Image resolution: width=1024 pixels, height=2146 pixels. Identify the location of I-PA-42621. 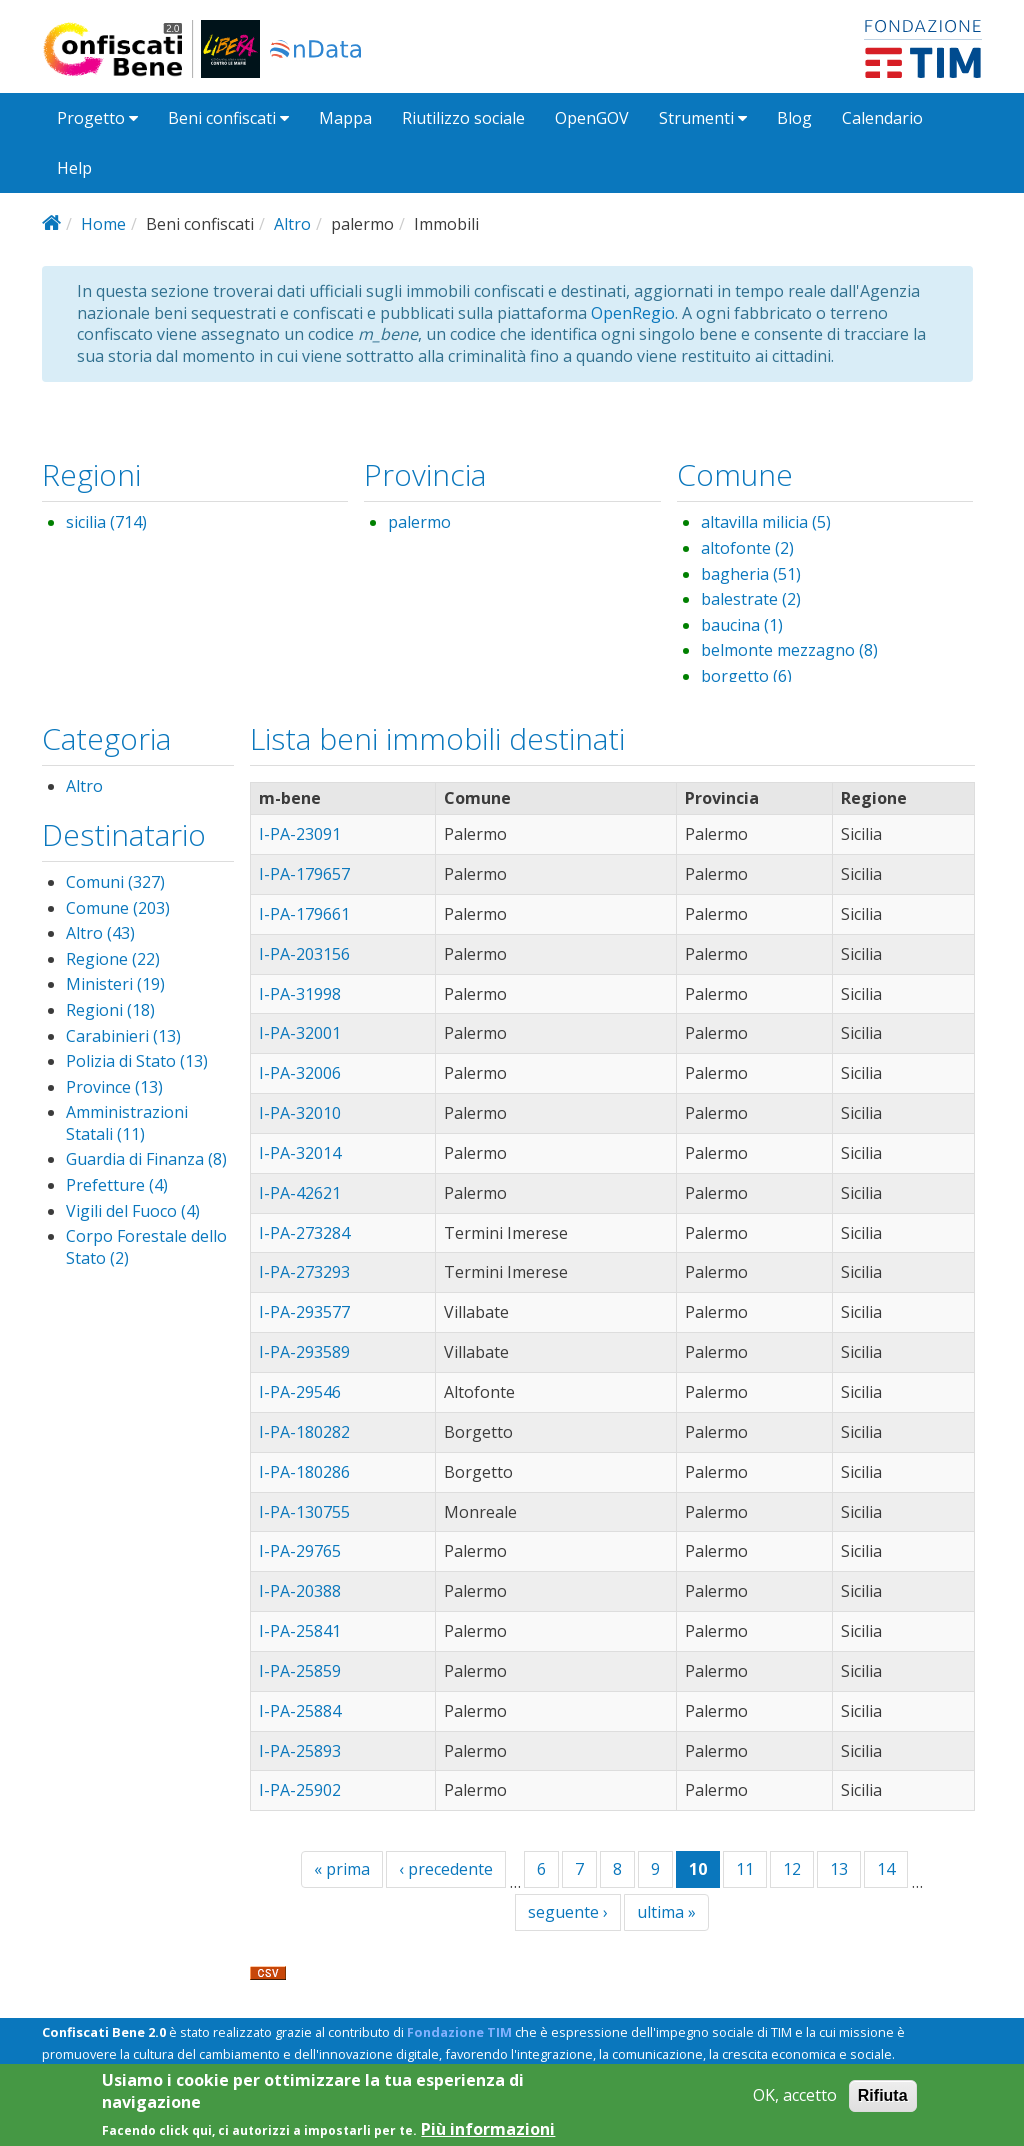
(300, 1193).